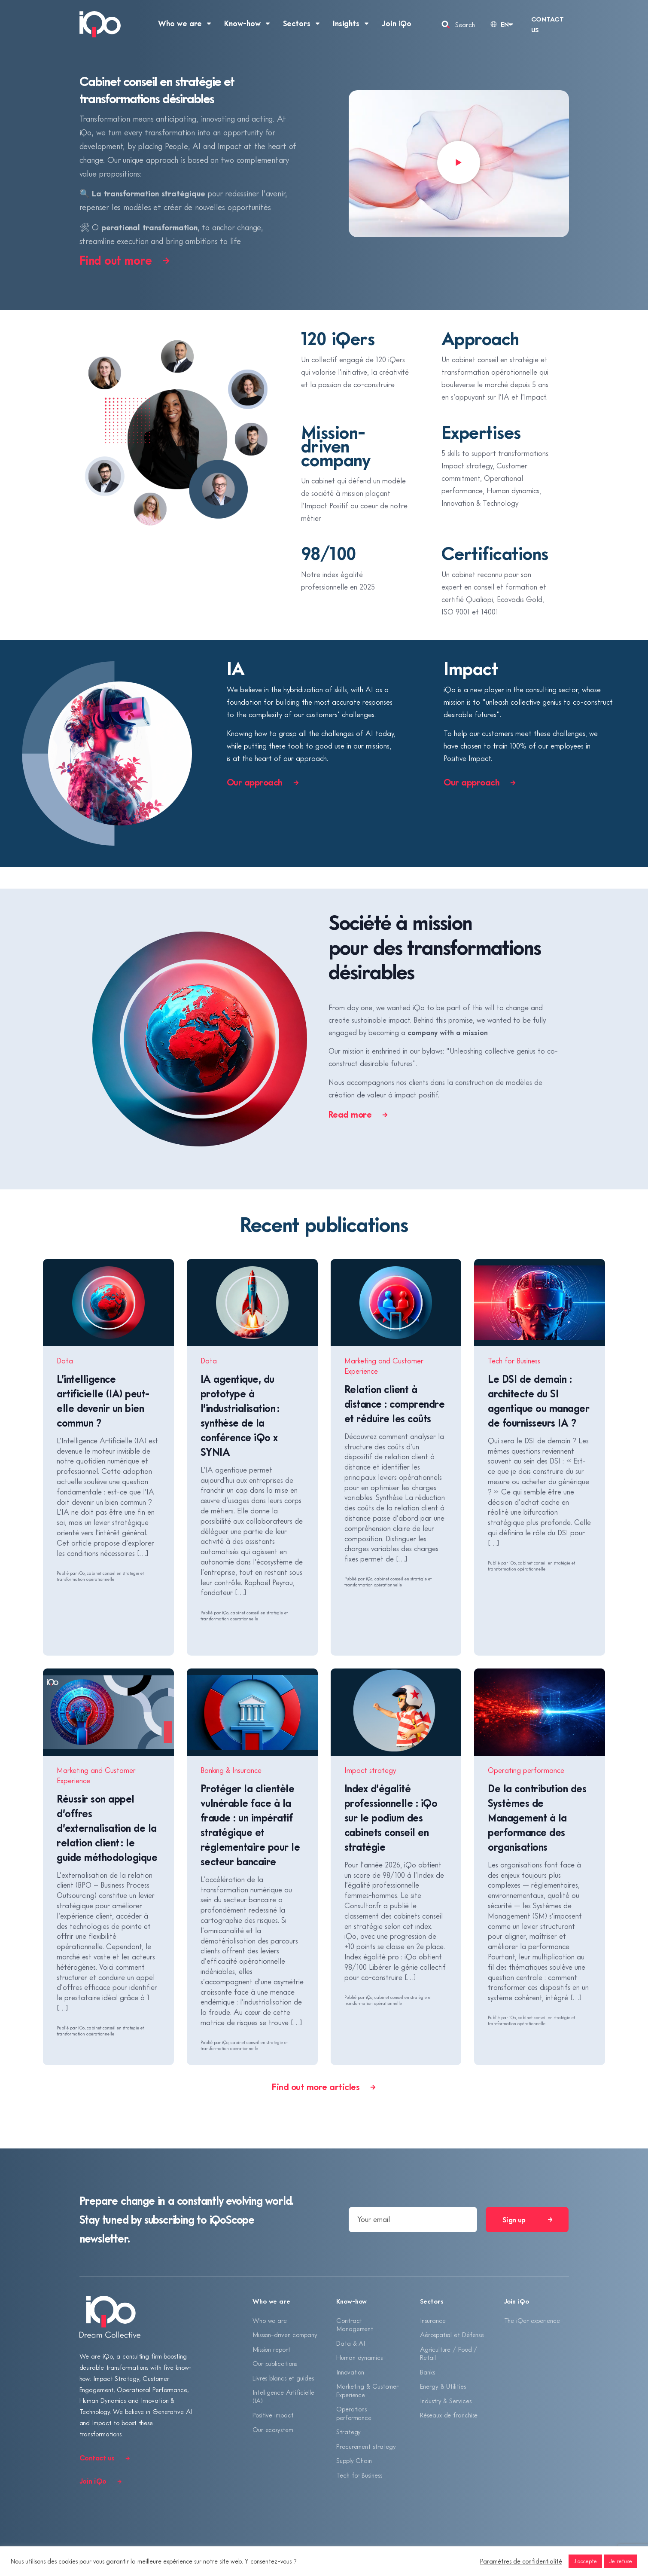  What do you see at coordinates (359, 2357) in the screenshot?
I see `Human dynamics` at bounding box center [359, 2357].